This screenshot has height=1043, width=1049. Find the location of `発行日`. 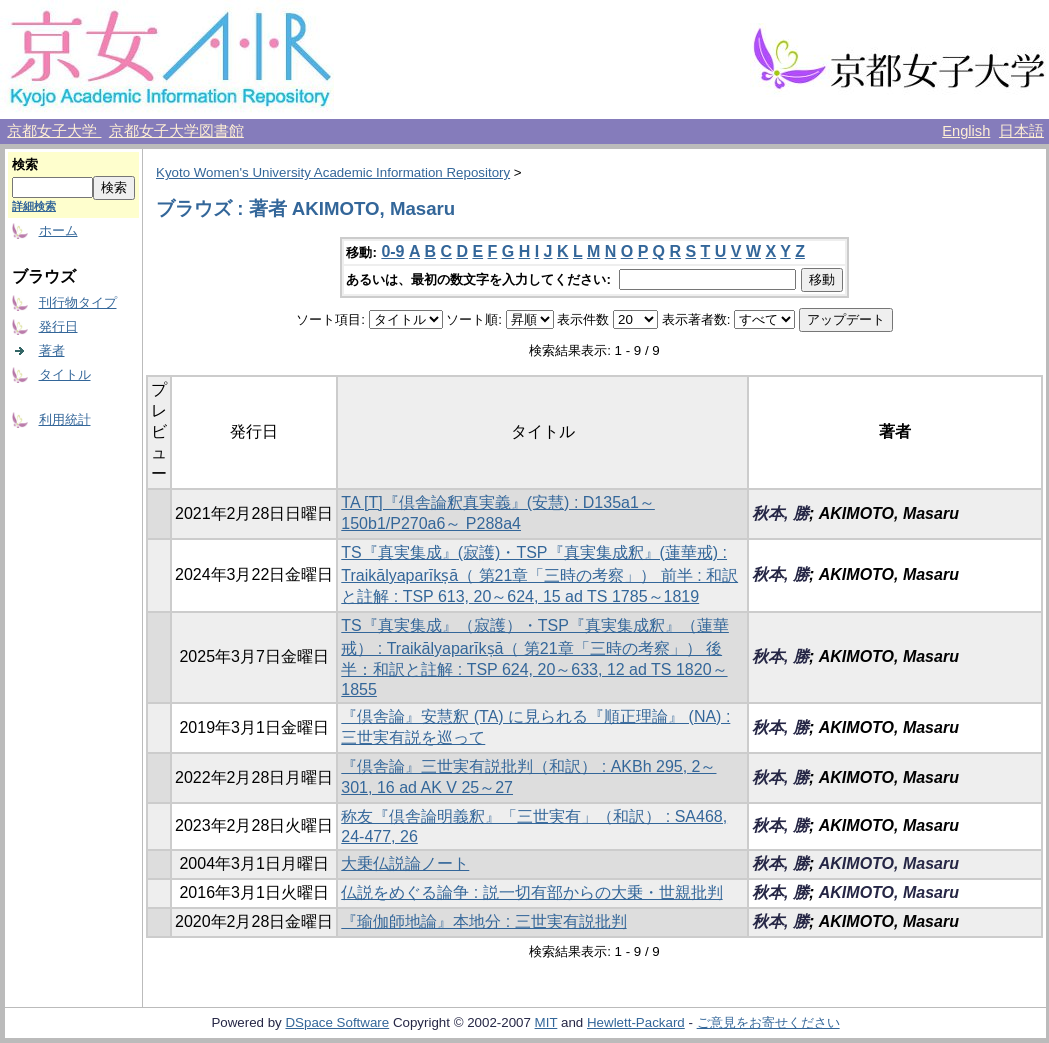

発行日 is located at coordinates (58, 326).